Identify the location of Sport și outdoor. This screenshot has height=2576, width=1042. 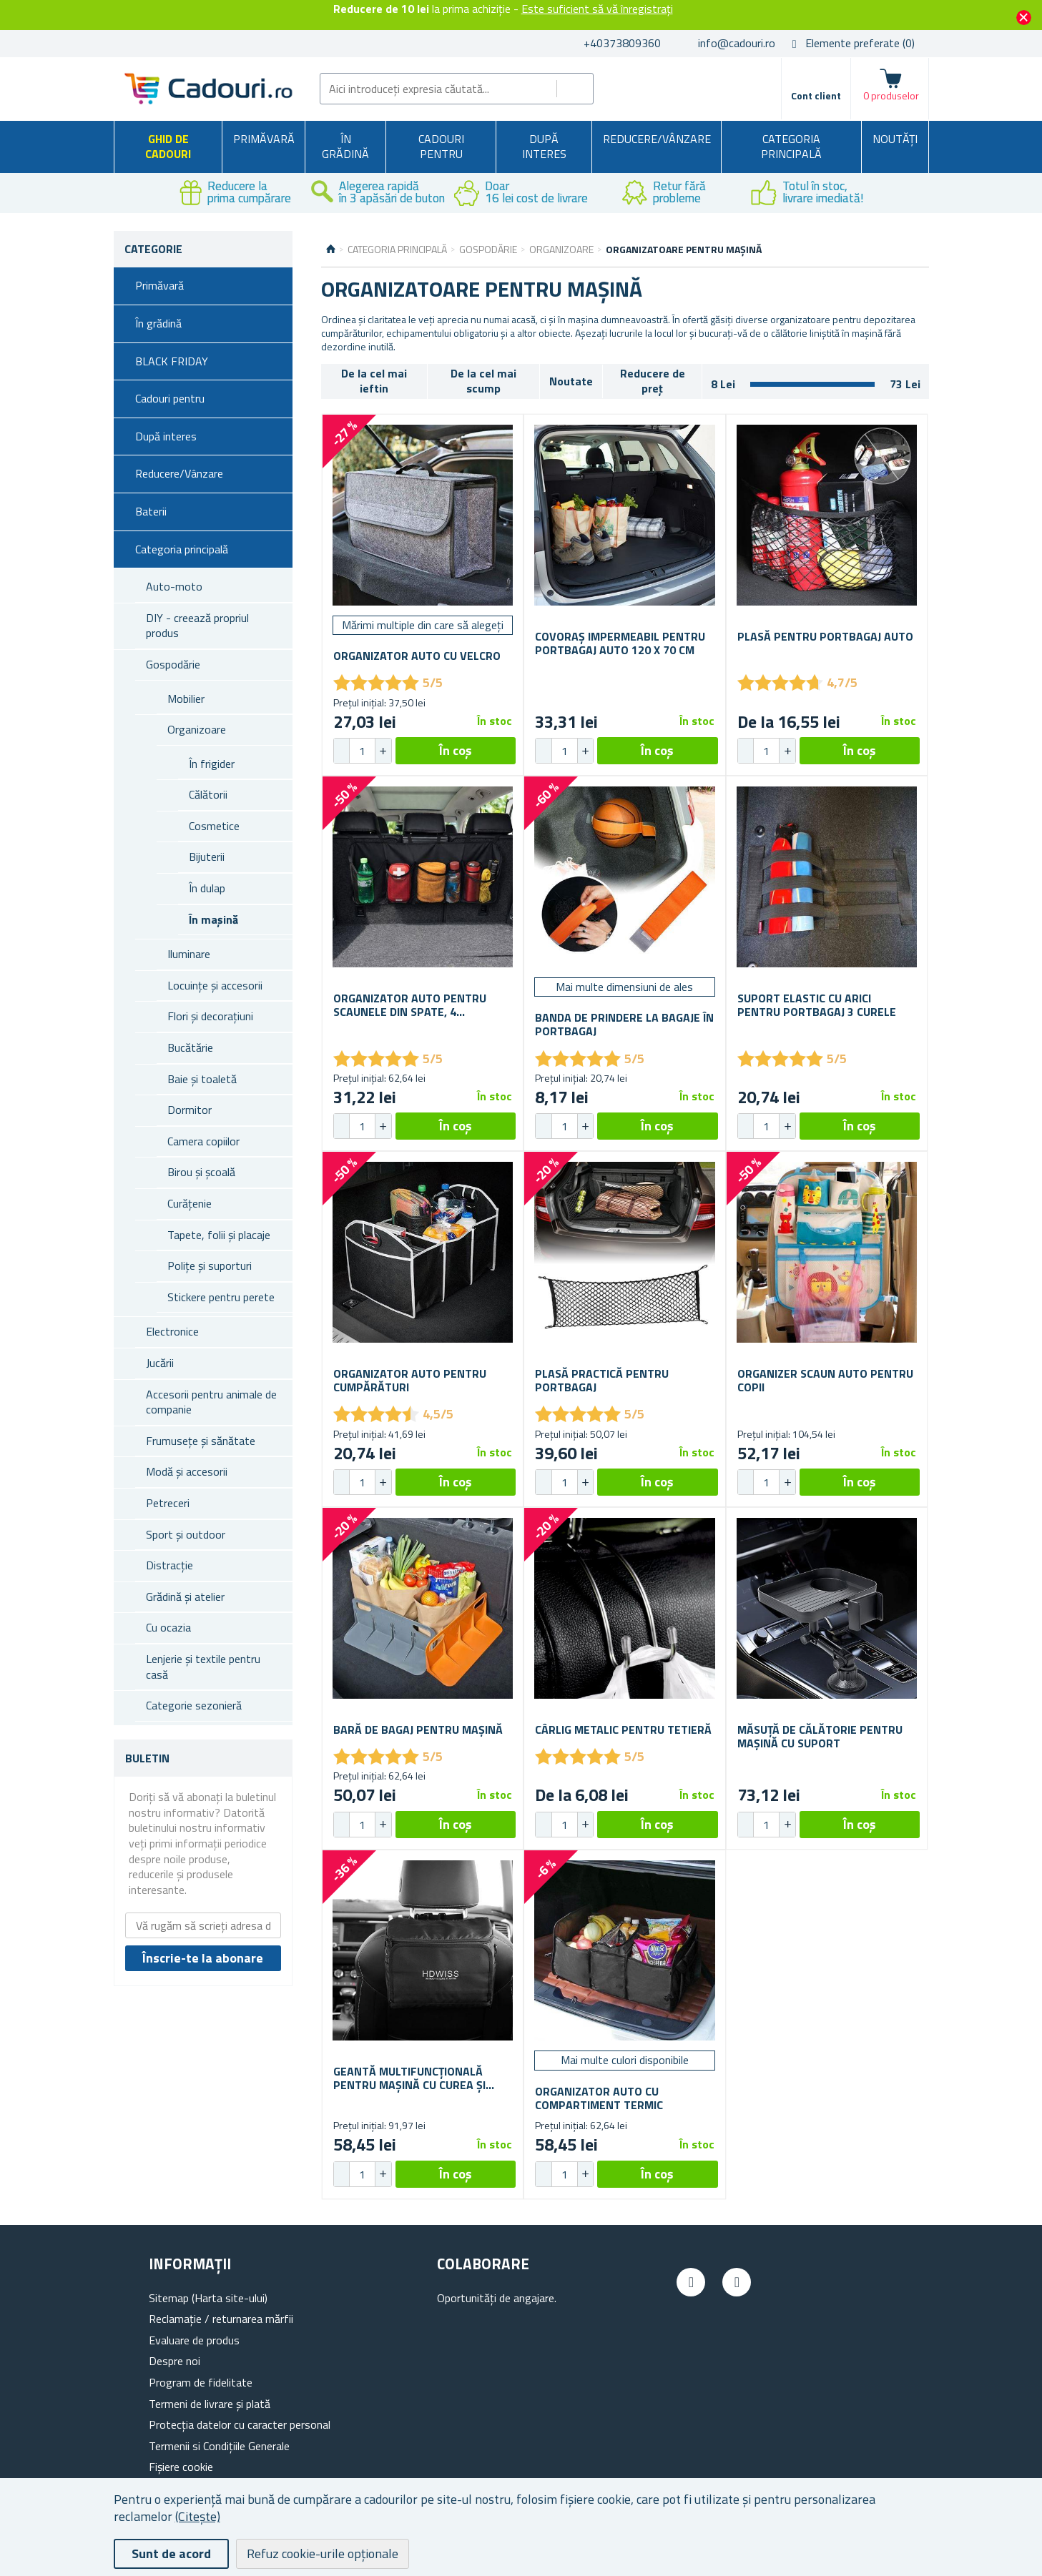
(185, 1534).